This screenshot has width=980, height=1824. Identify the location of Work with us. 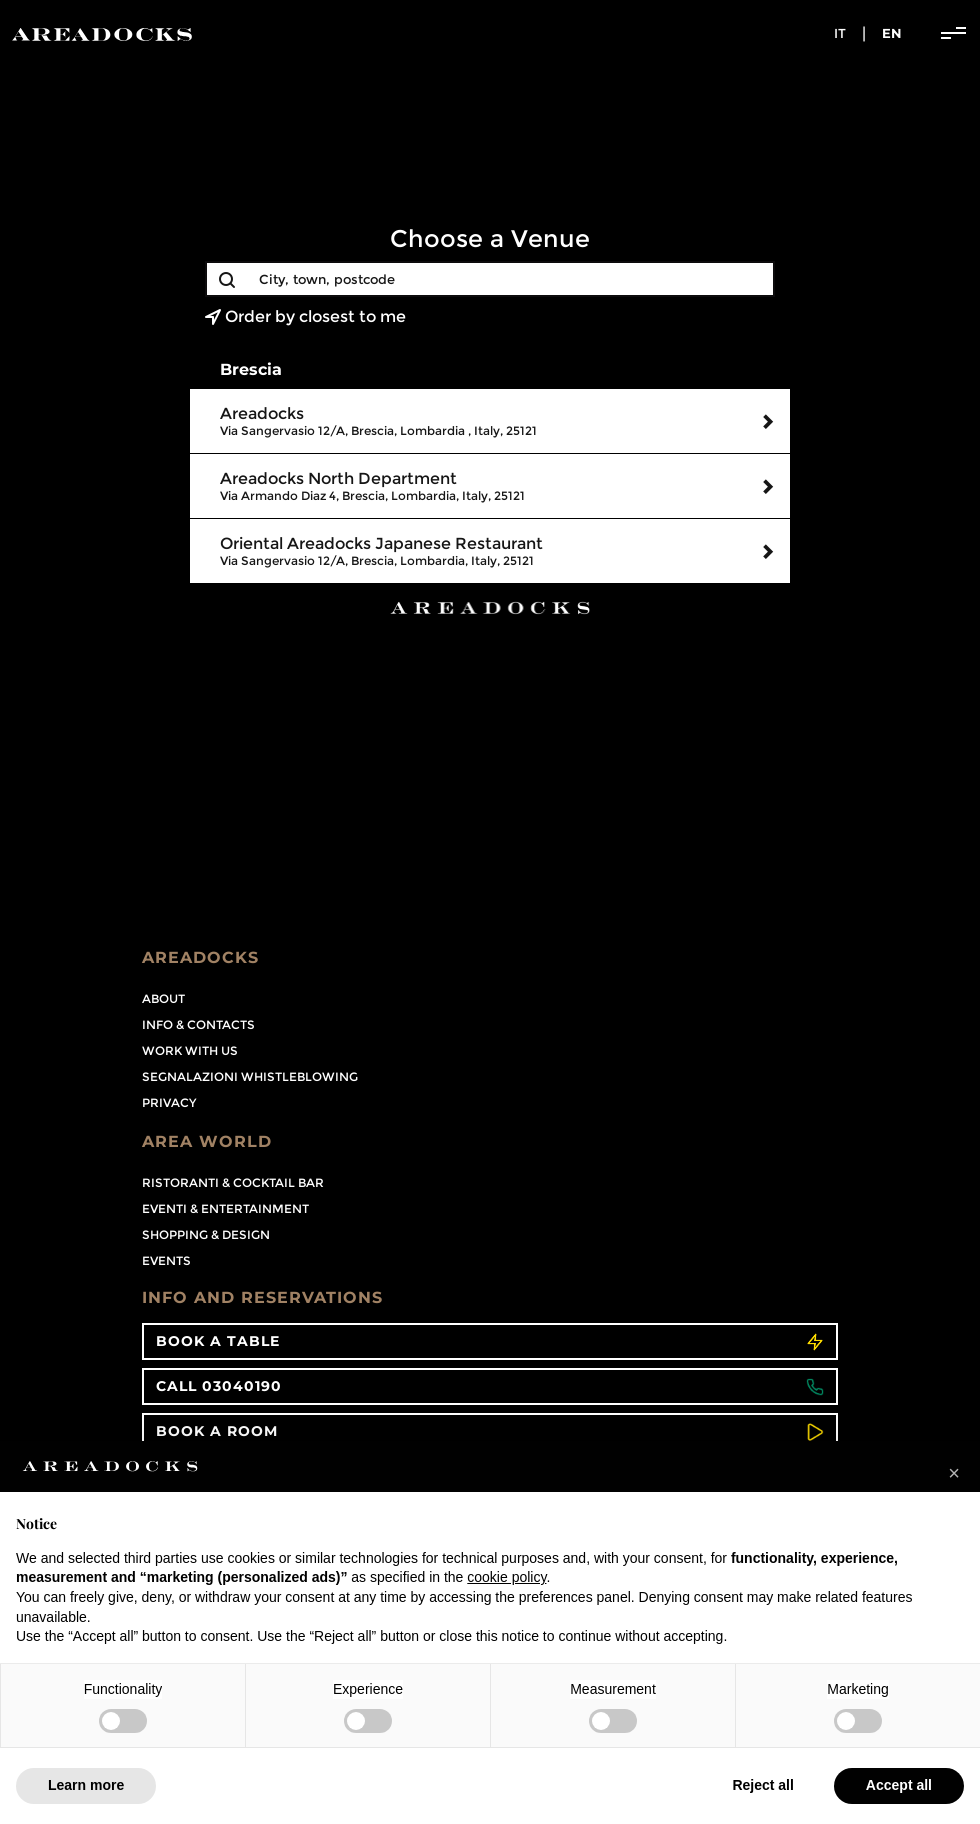
(190, 1050).